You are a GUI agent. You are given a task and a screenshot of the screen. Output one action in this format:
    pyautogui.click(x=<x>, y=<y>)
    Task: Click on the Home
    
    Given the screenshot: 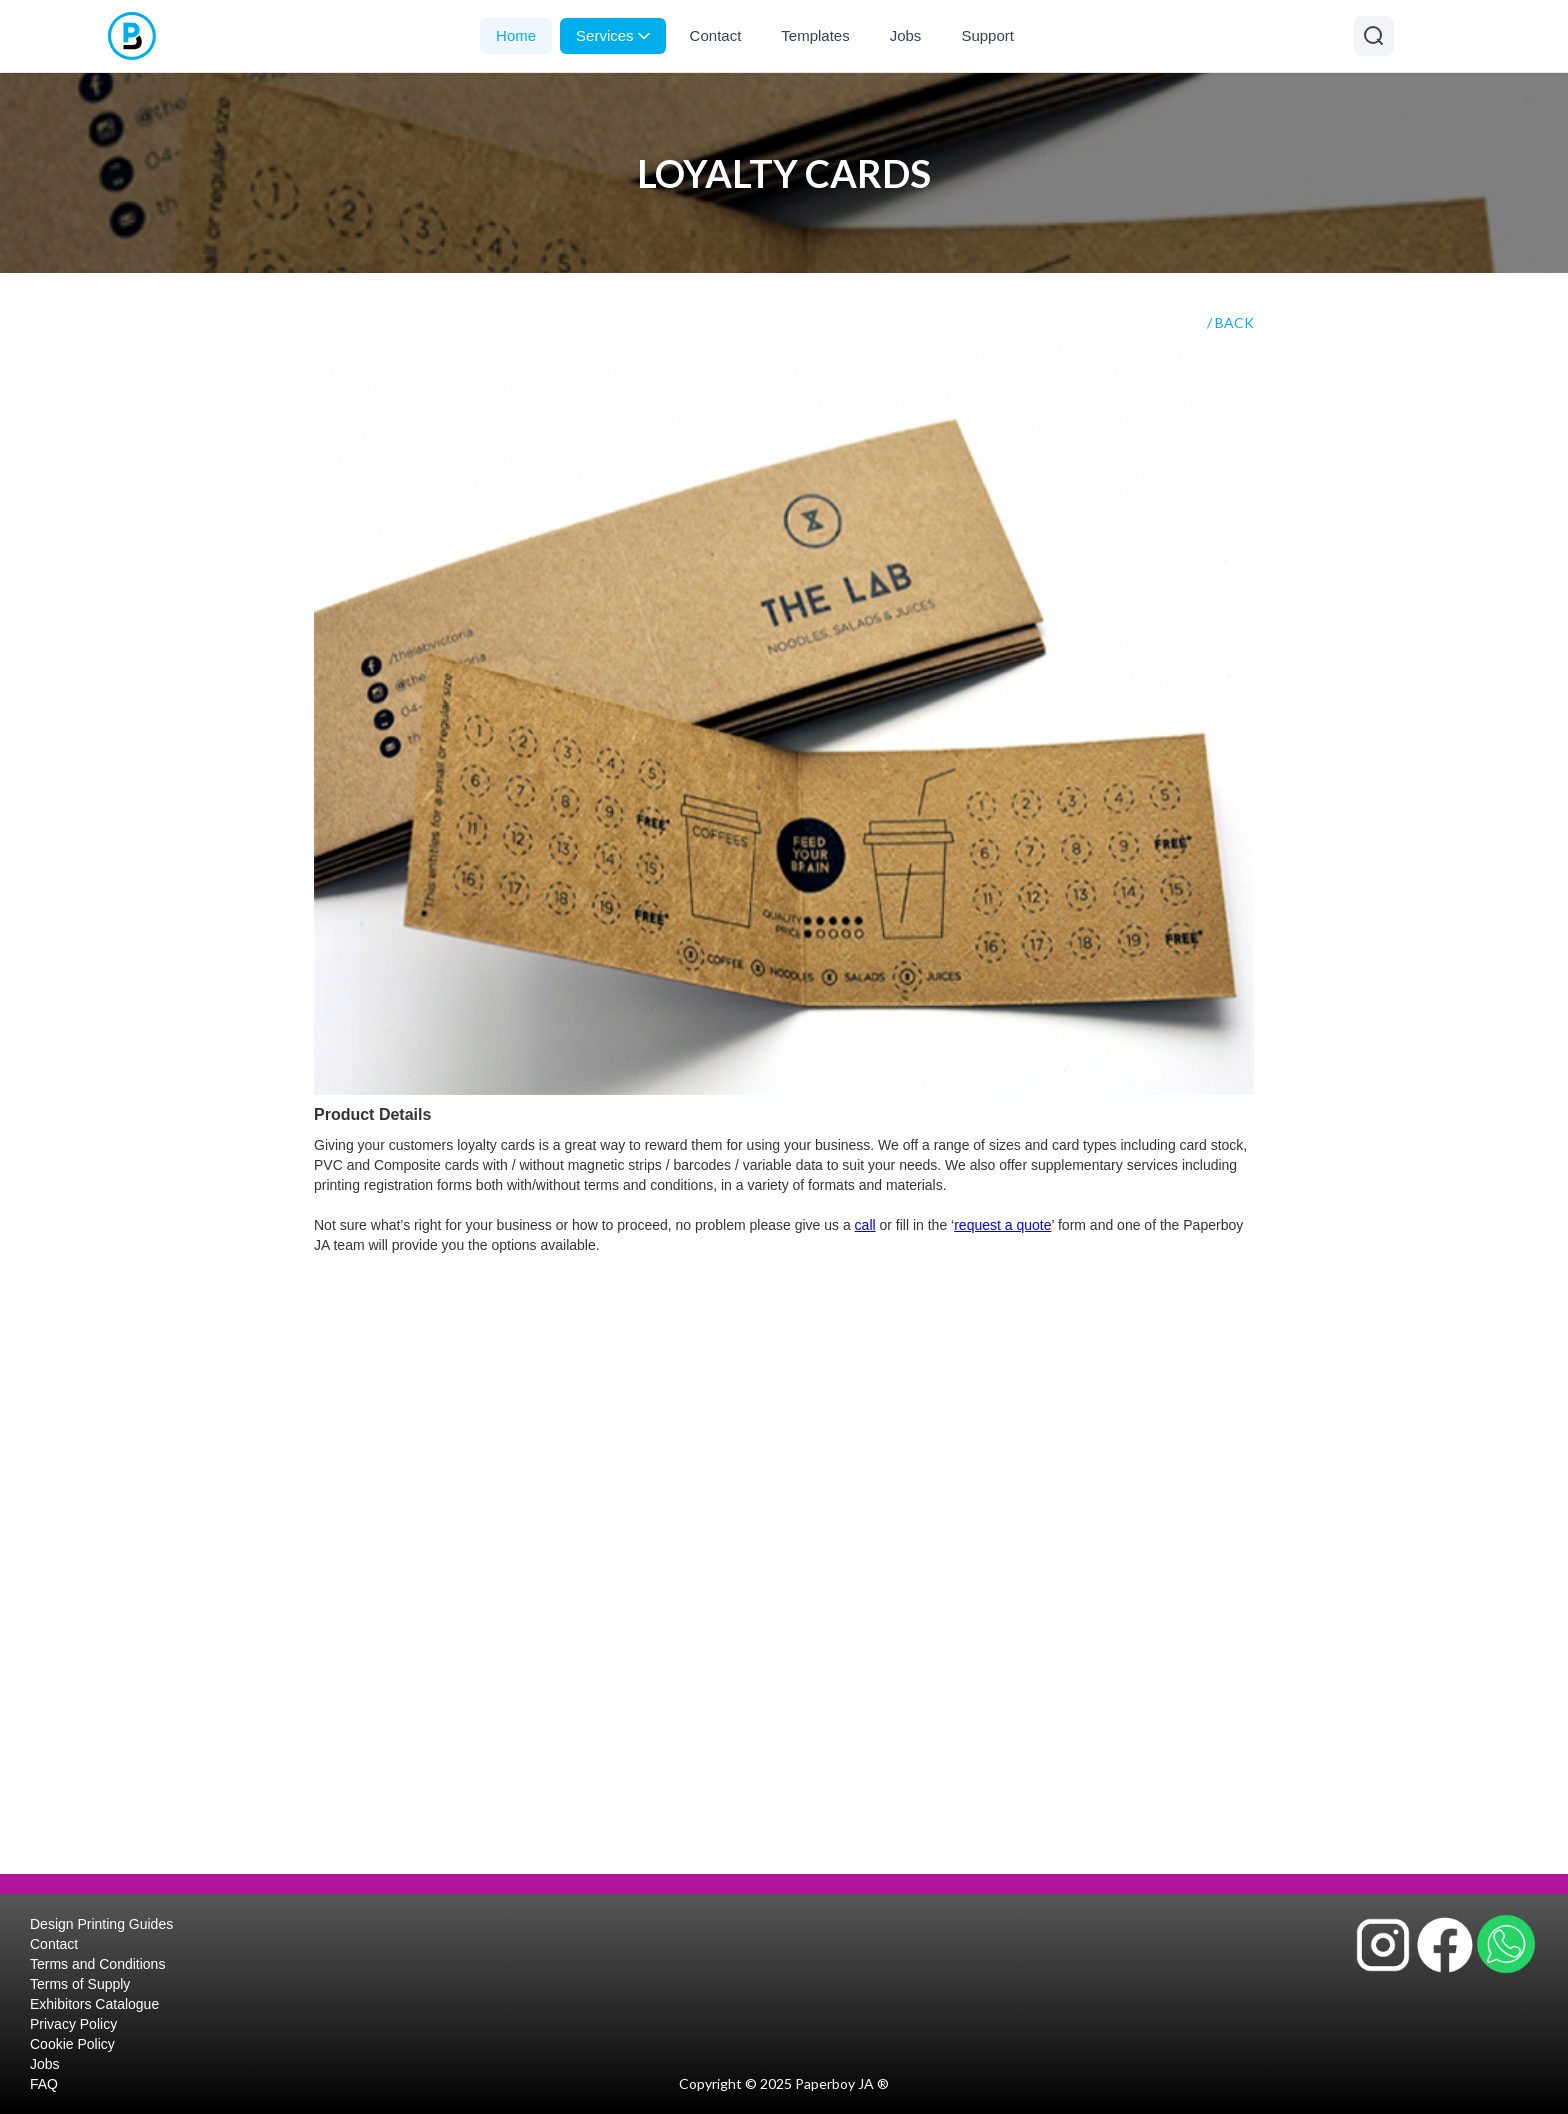 What is the action you would take?
    pyautogui.click(x=516, y=35)
    